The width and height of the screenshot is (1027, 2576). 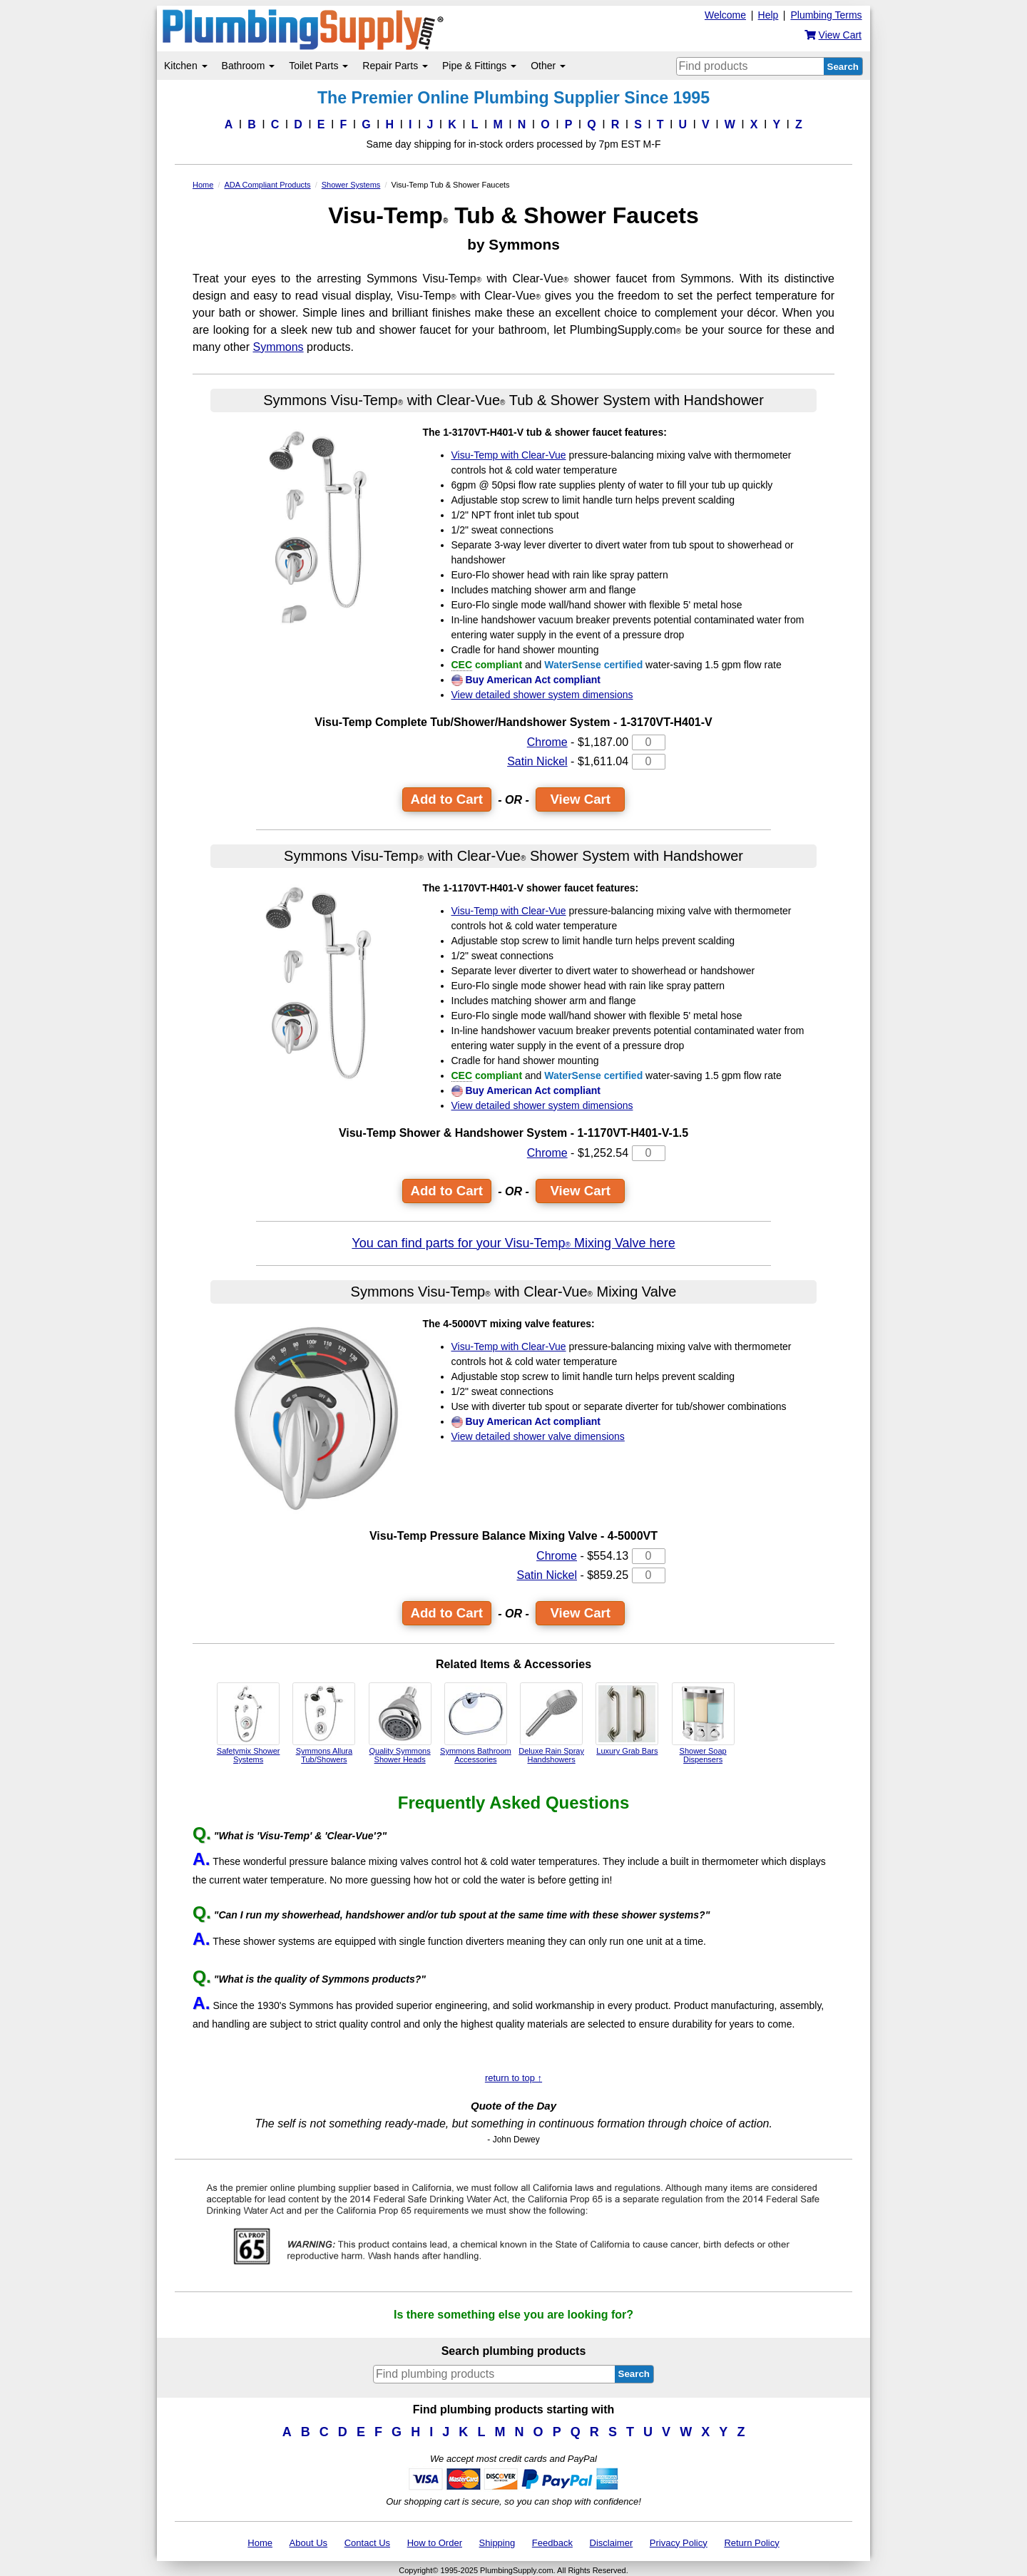 I want to click on Symmons Allura Tub/Showers, so click(x=323, y=1723).